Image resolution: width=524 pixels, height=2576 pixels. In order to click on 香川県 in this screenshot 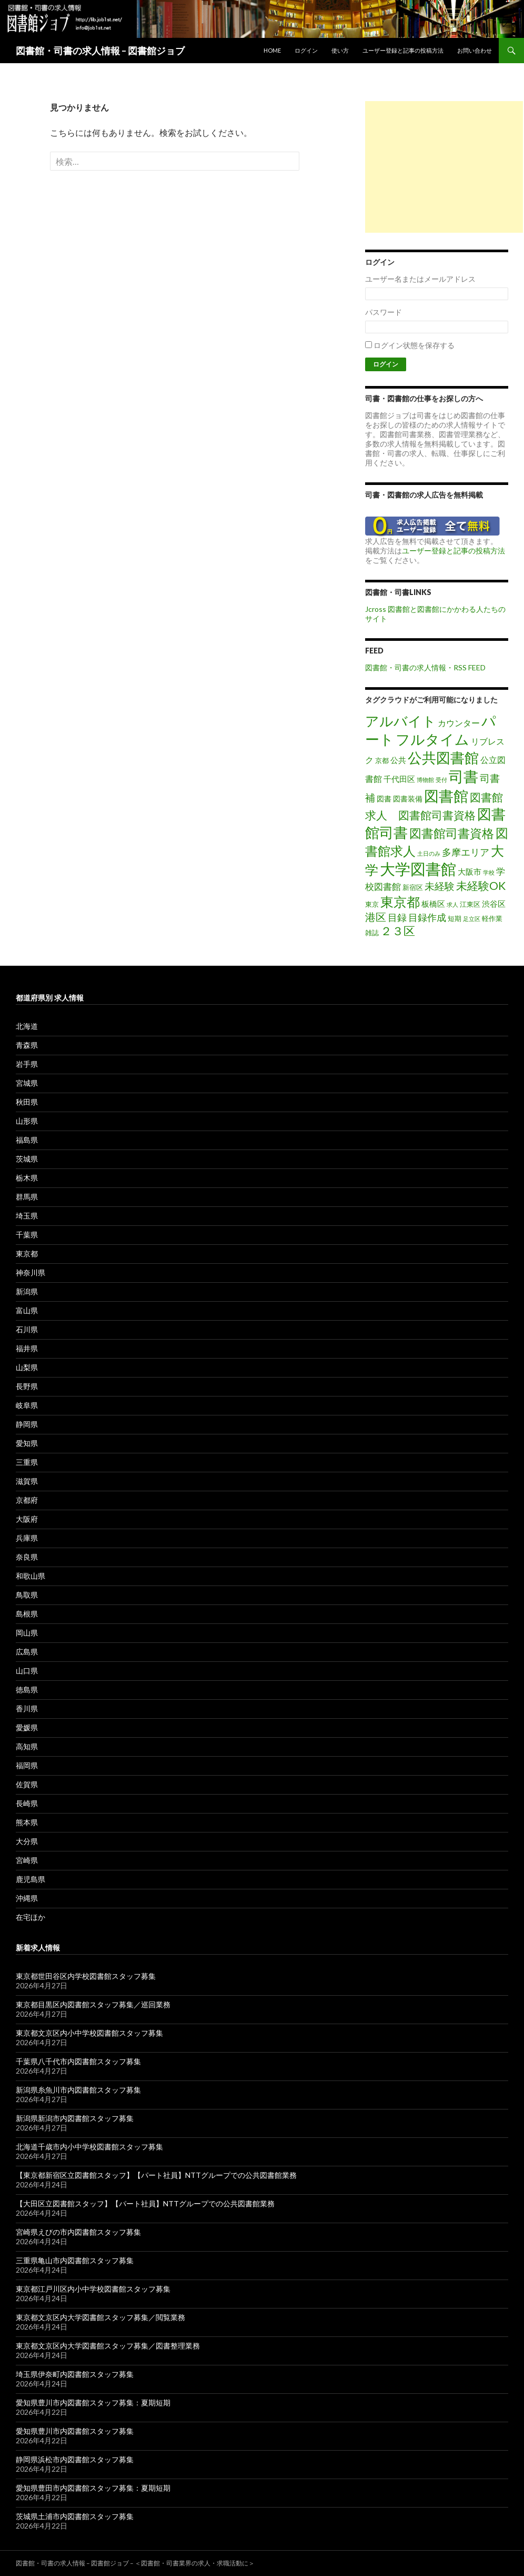, I will do `click(27, 1708)`.